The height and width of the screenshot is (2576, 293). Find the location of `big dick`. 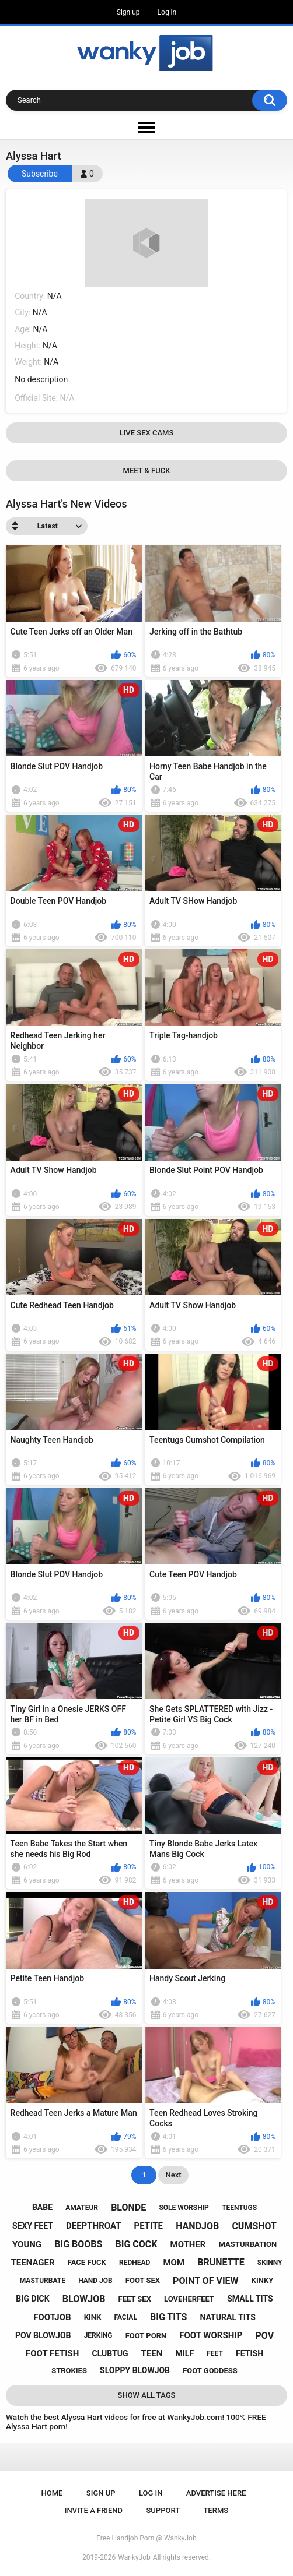

big dick is located at coordinates (32, 2298).